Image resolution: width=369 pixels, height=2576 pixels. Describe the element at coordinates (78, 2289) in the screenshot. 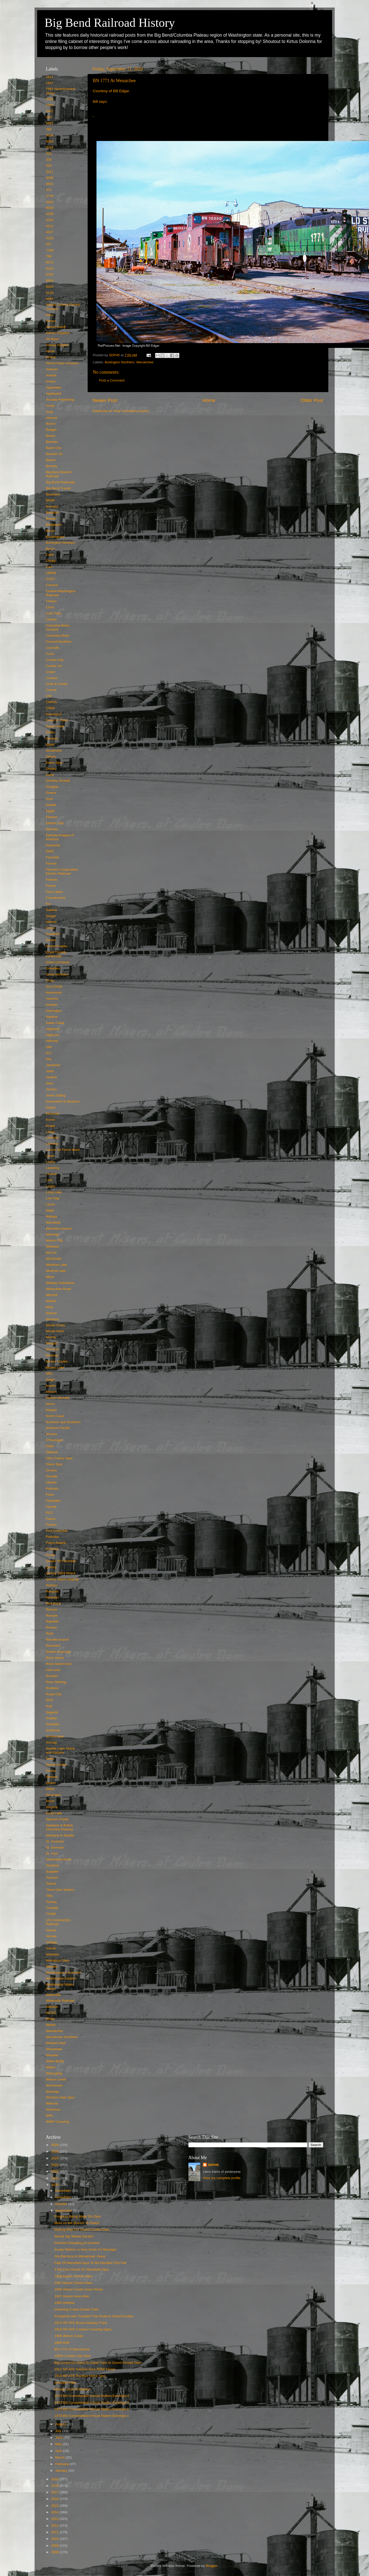

I see `1995 Wilson Creek Union Photo` at that location.